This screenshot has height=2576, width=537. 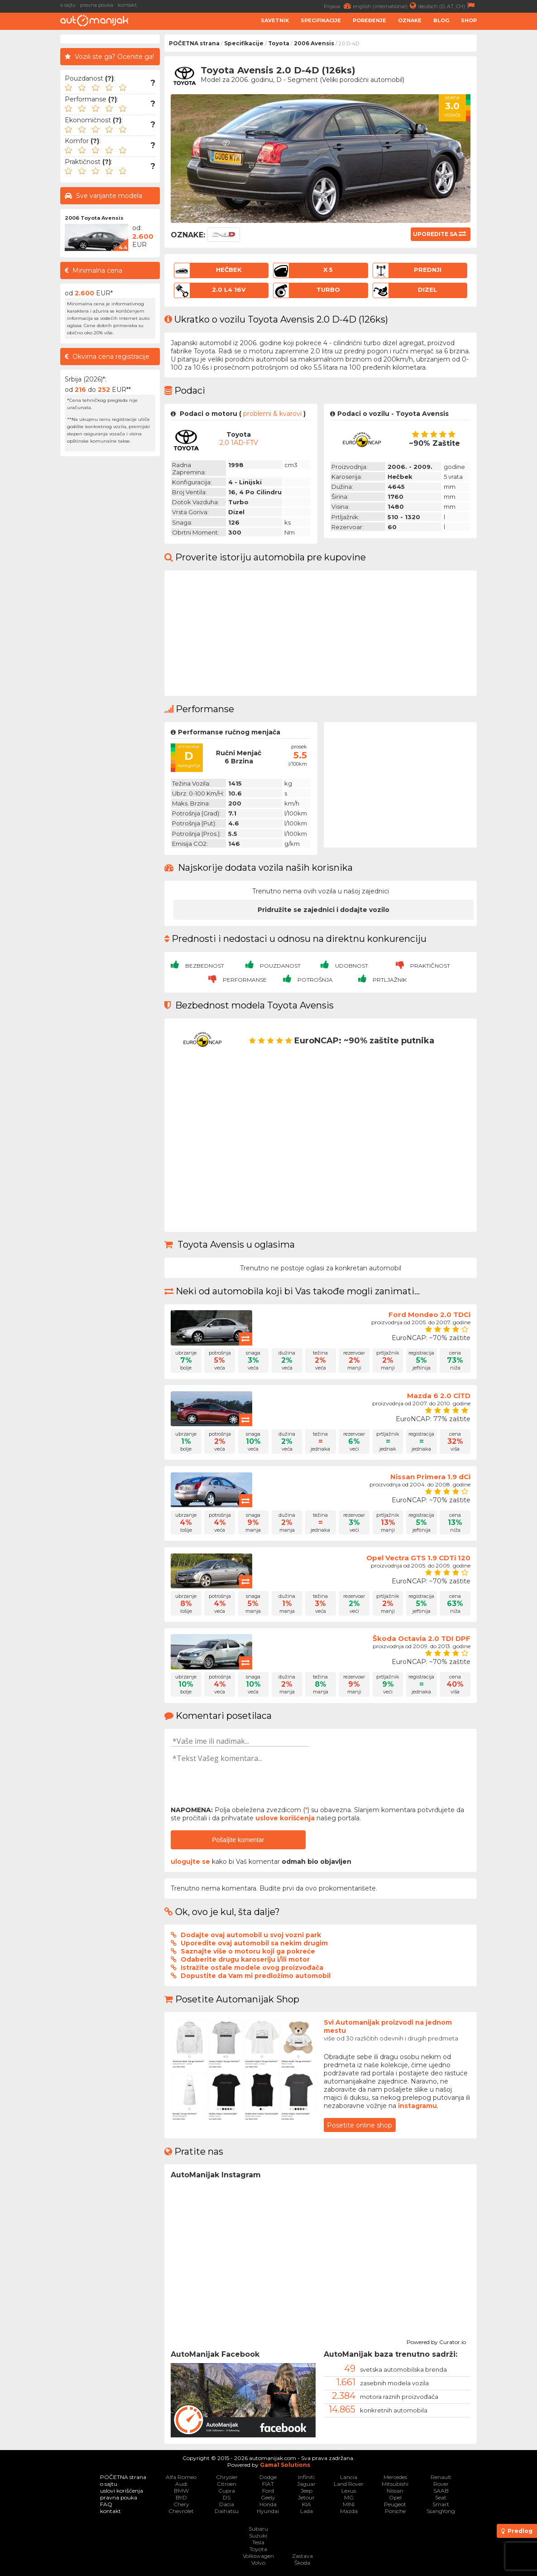 What do you see at coordinates (314, 43) in the screenshot?
I see `2006 Avensis` at bounding box center [314, 43].